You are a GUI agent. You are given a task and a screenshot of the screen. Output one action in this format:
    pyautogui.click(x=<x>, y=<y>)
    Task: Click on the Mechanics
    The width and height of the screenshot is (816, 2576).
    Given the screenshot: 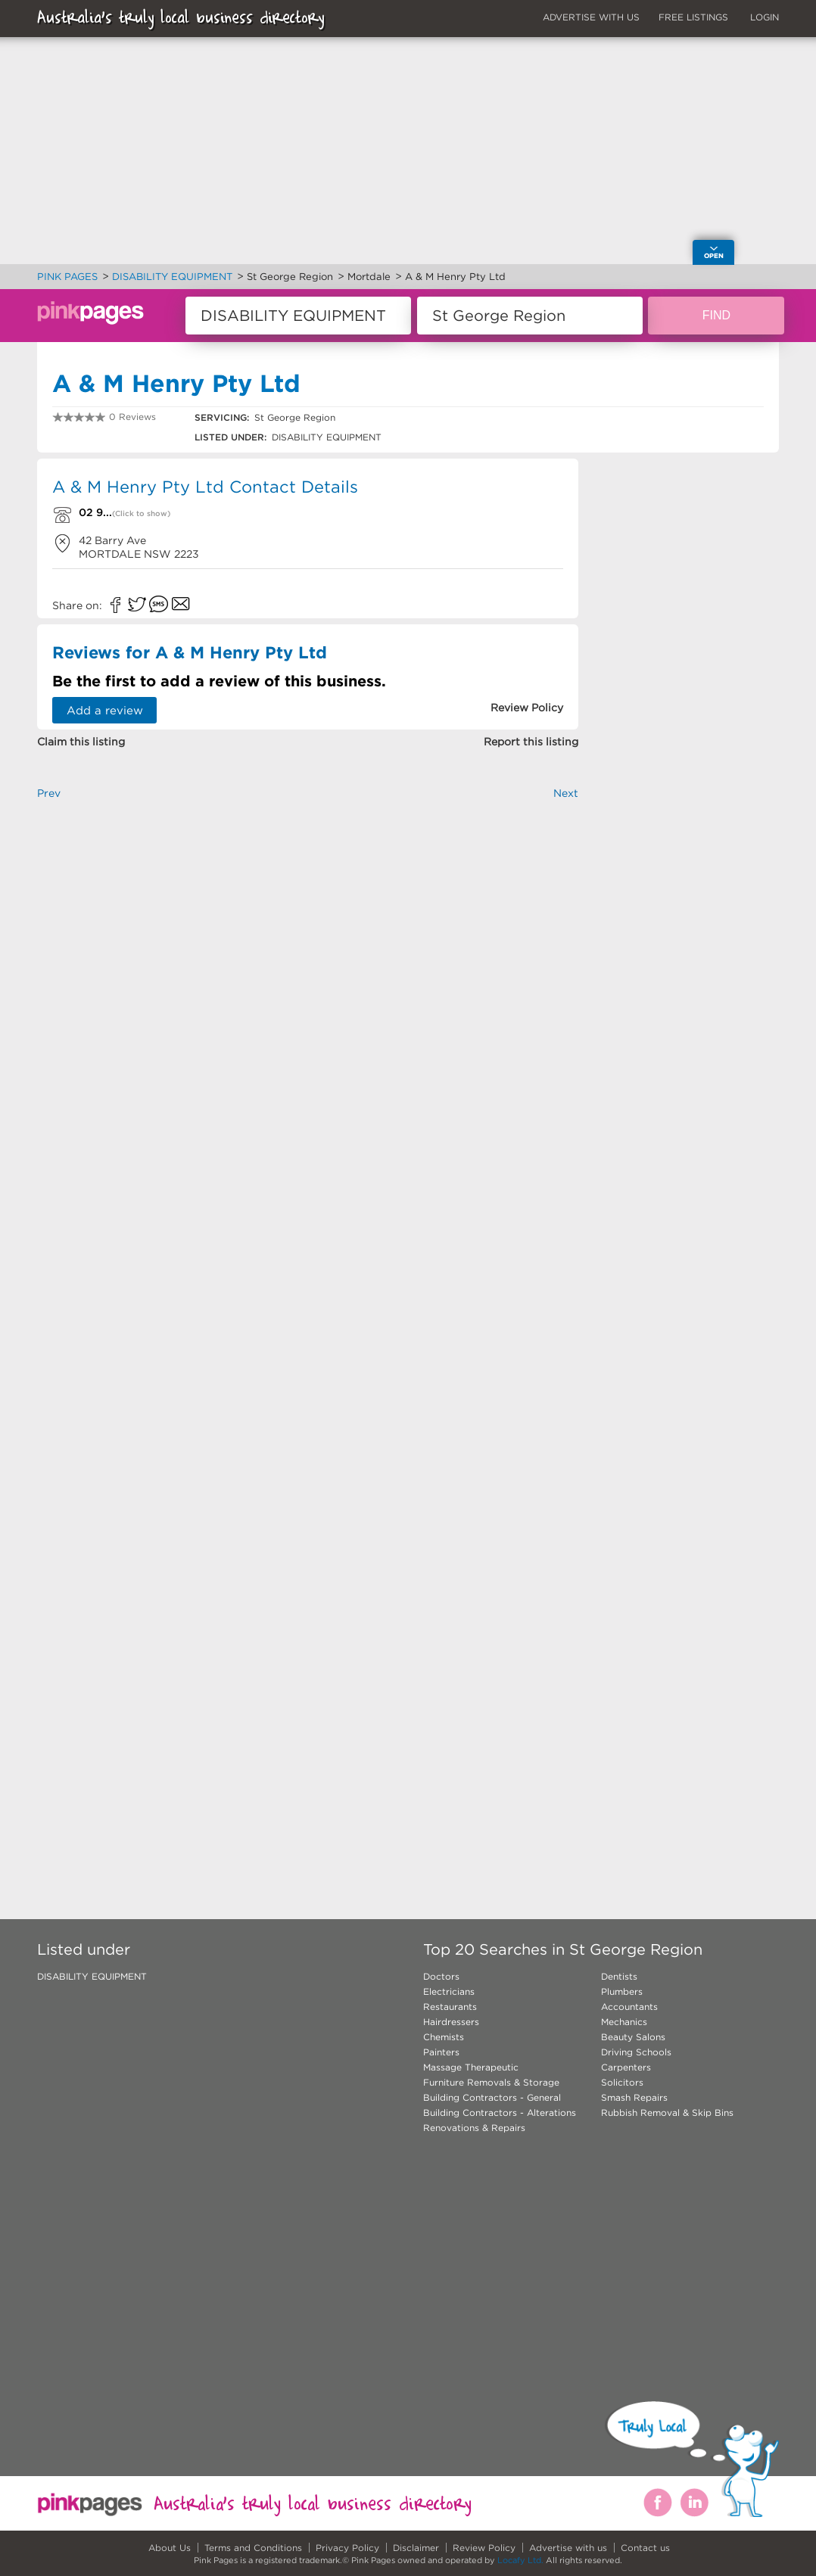 What is the action you would take?
    pyautogui.click(x=624, y=2022)
    